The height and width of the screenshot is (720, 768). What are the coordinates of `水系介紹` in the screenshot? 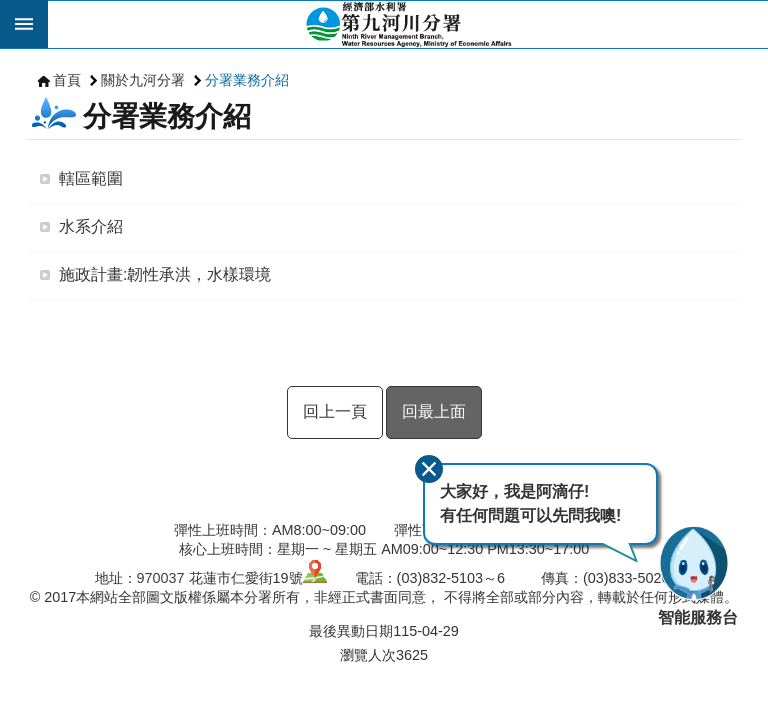 It's located at (91, 226).